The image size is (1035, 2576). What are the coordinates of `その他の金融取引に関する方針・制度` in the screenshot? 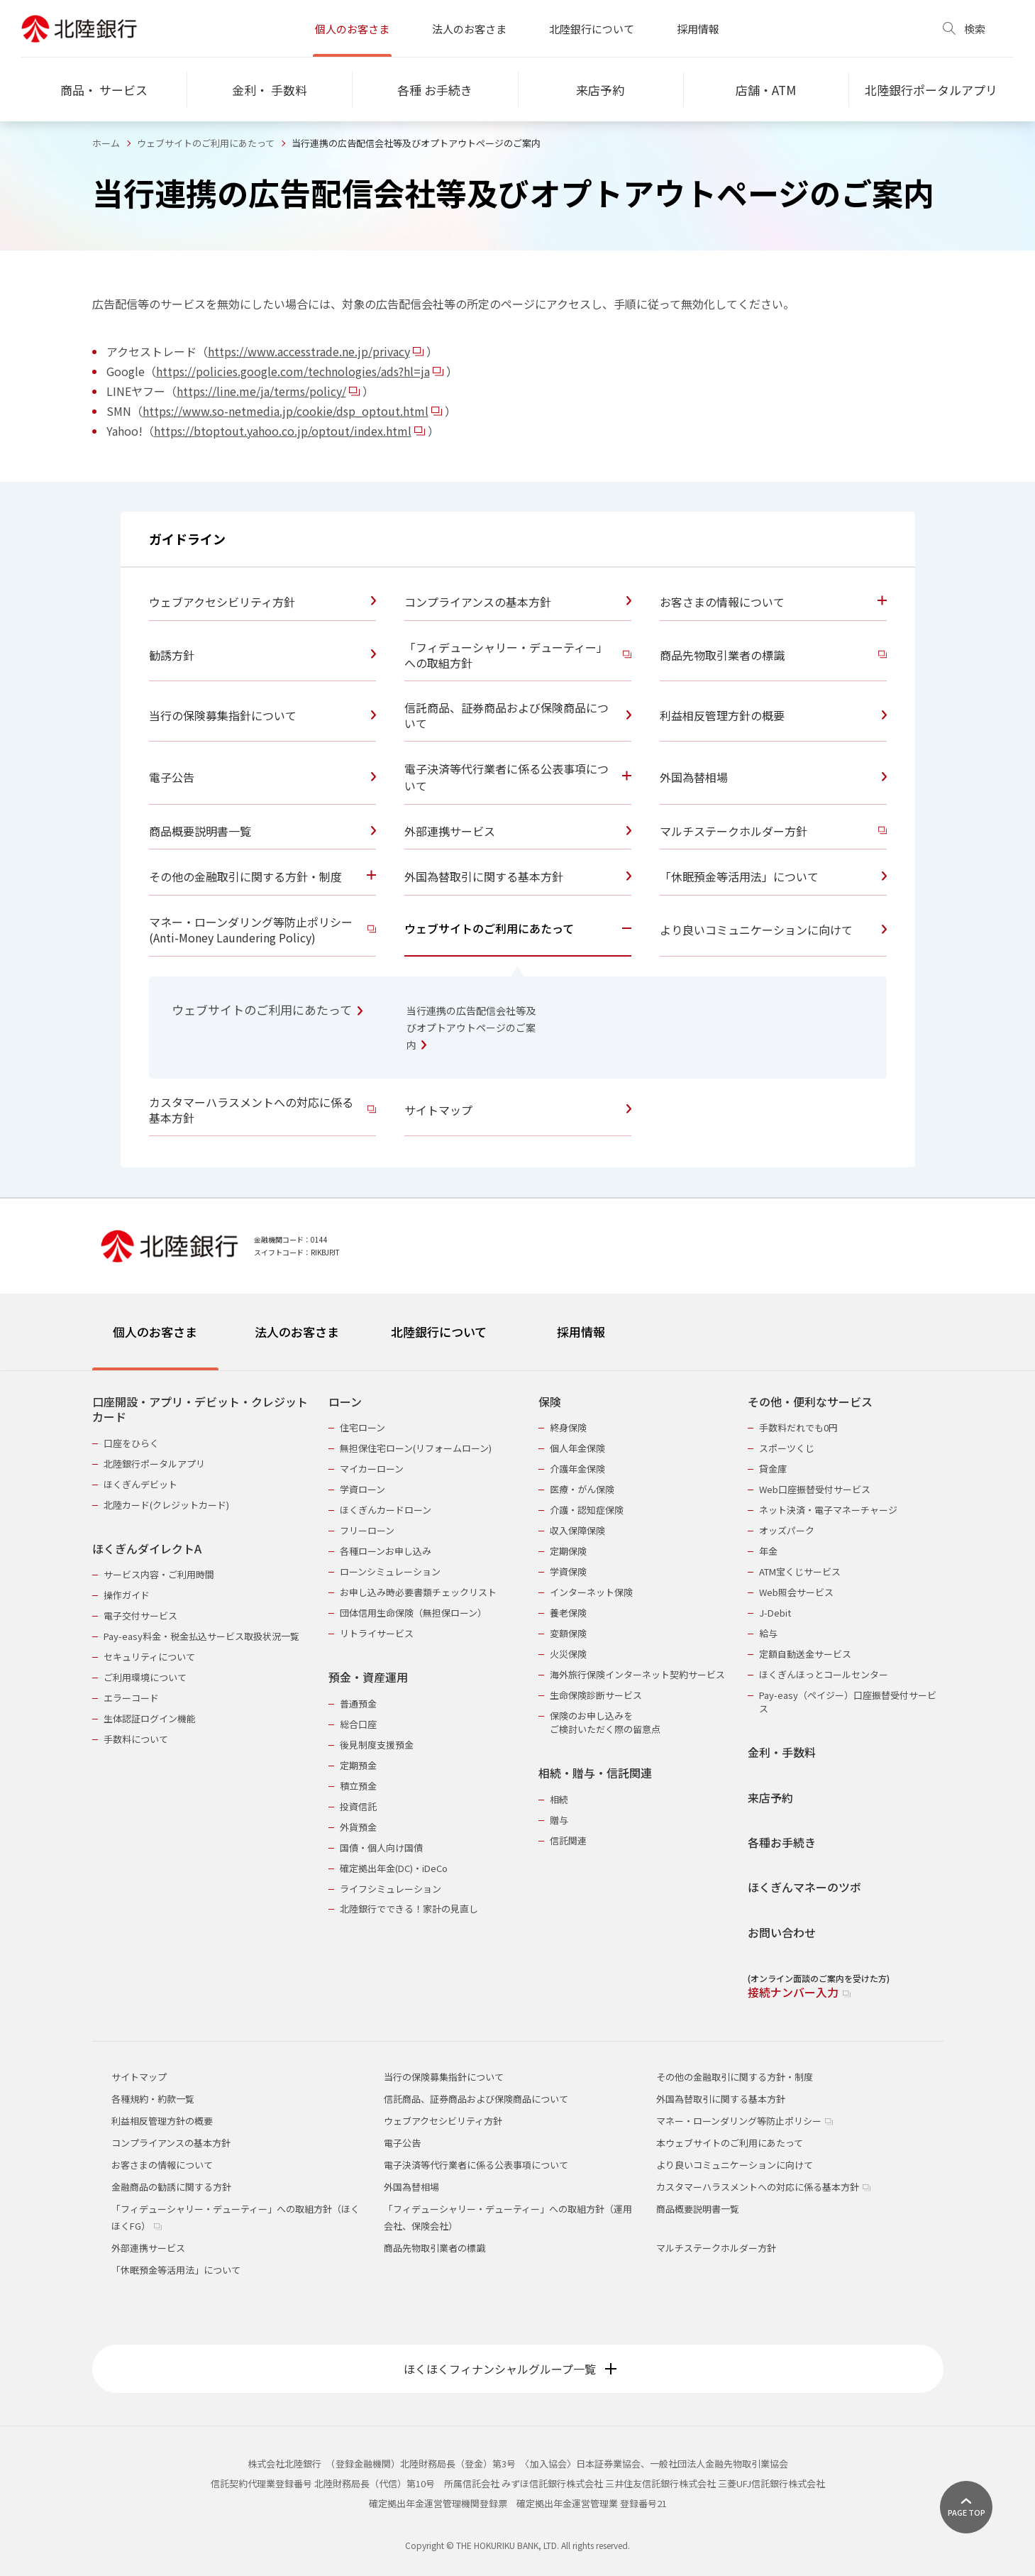 It's located at (734, 2077).